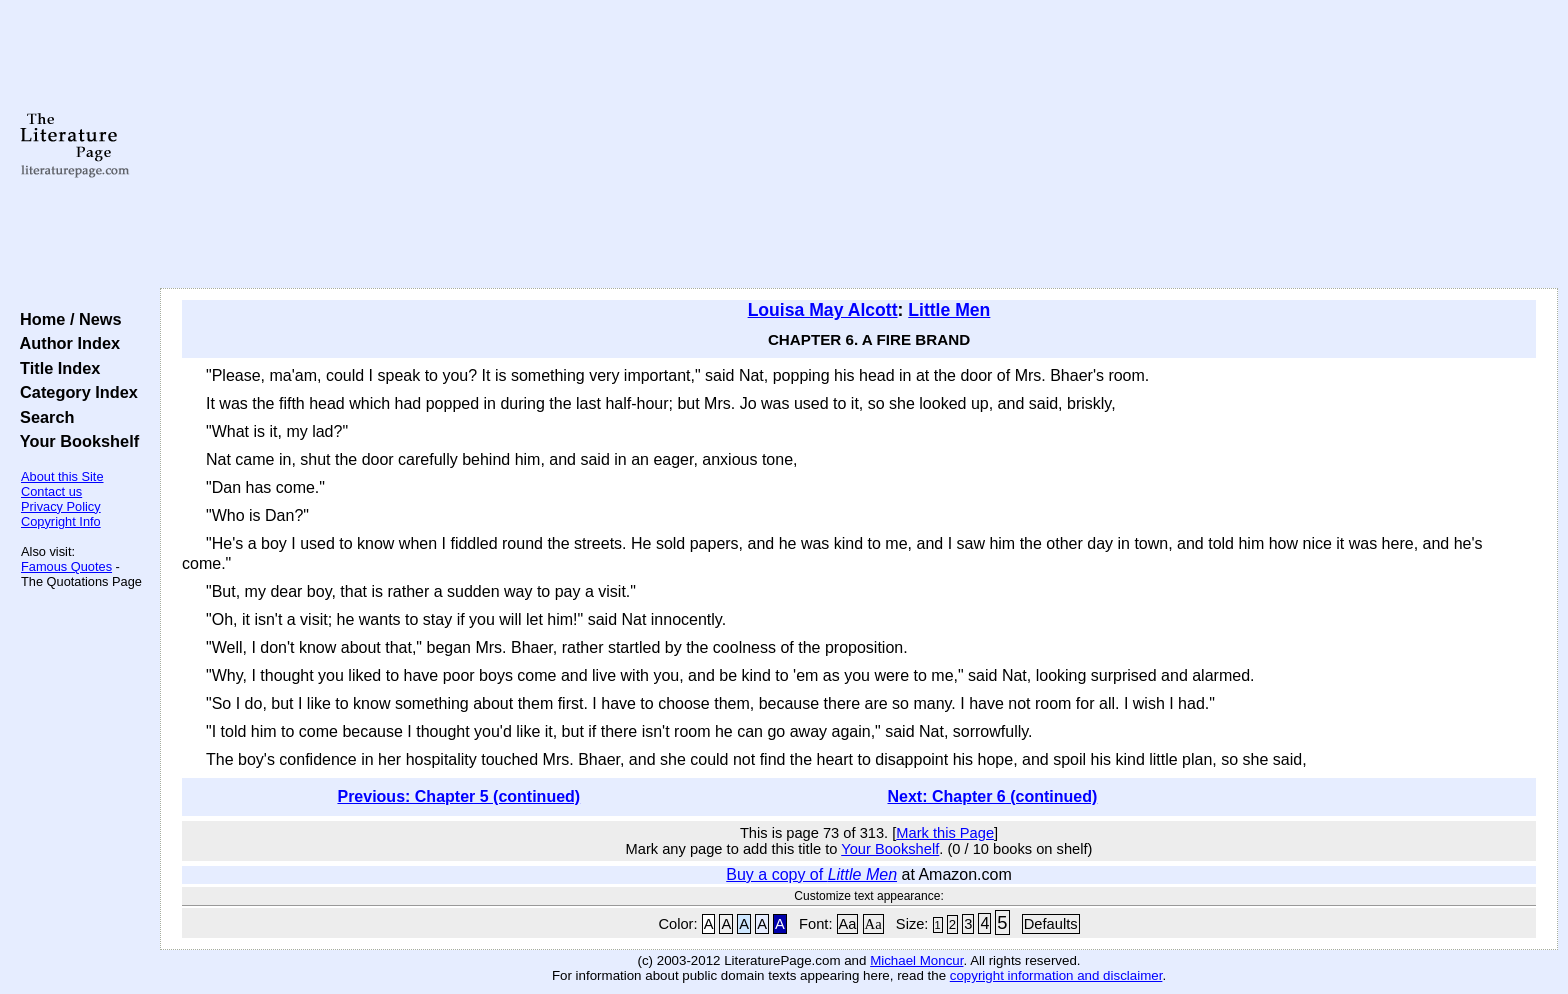 The width and height of the screenshot is (1568, 994). I want to click on Author Index, so click(65, 343).